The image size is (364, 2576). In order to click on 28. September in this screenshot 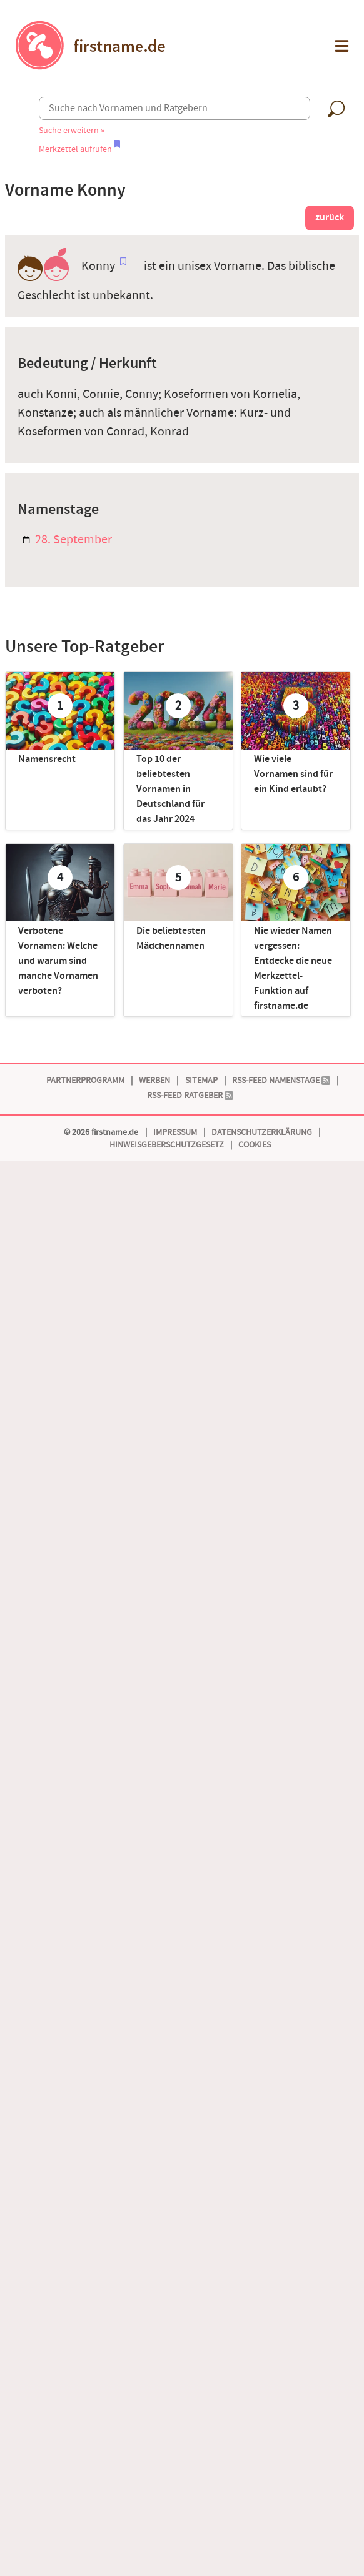, I will do `click(67, 540)`.